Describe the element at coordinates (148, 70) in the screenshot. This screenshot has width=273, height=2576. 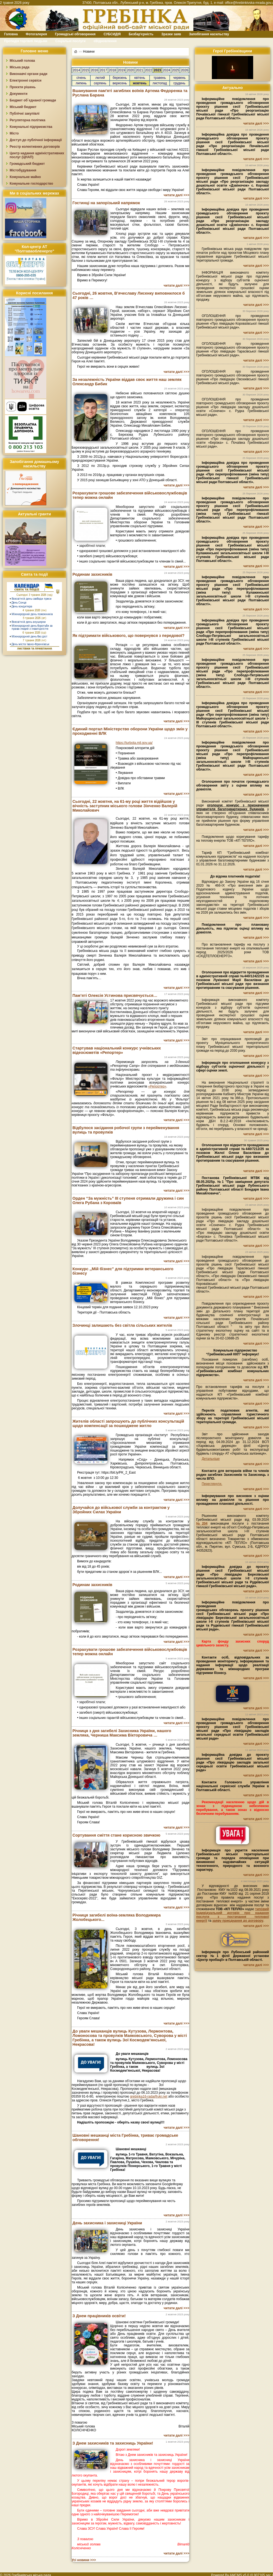
I see `2022` at that location.